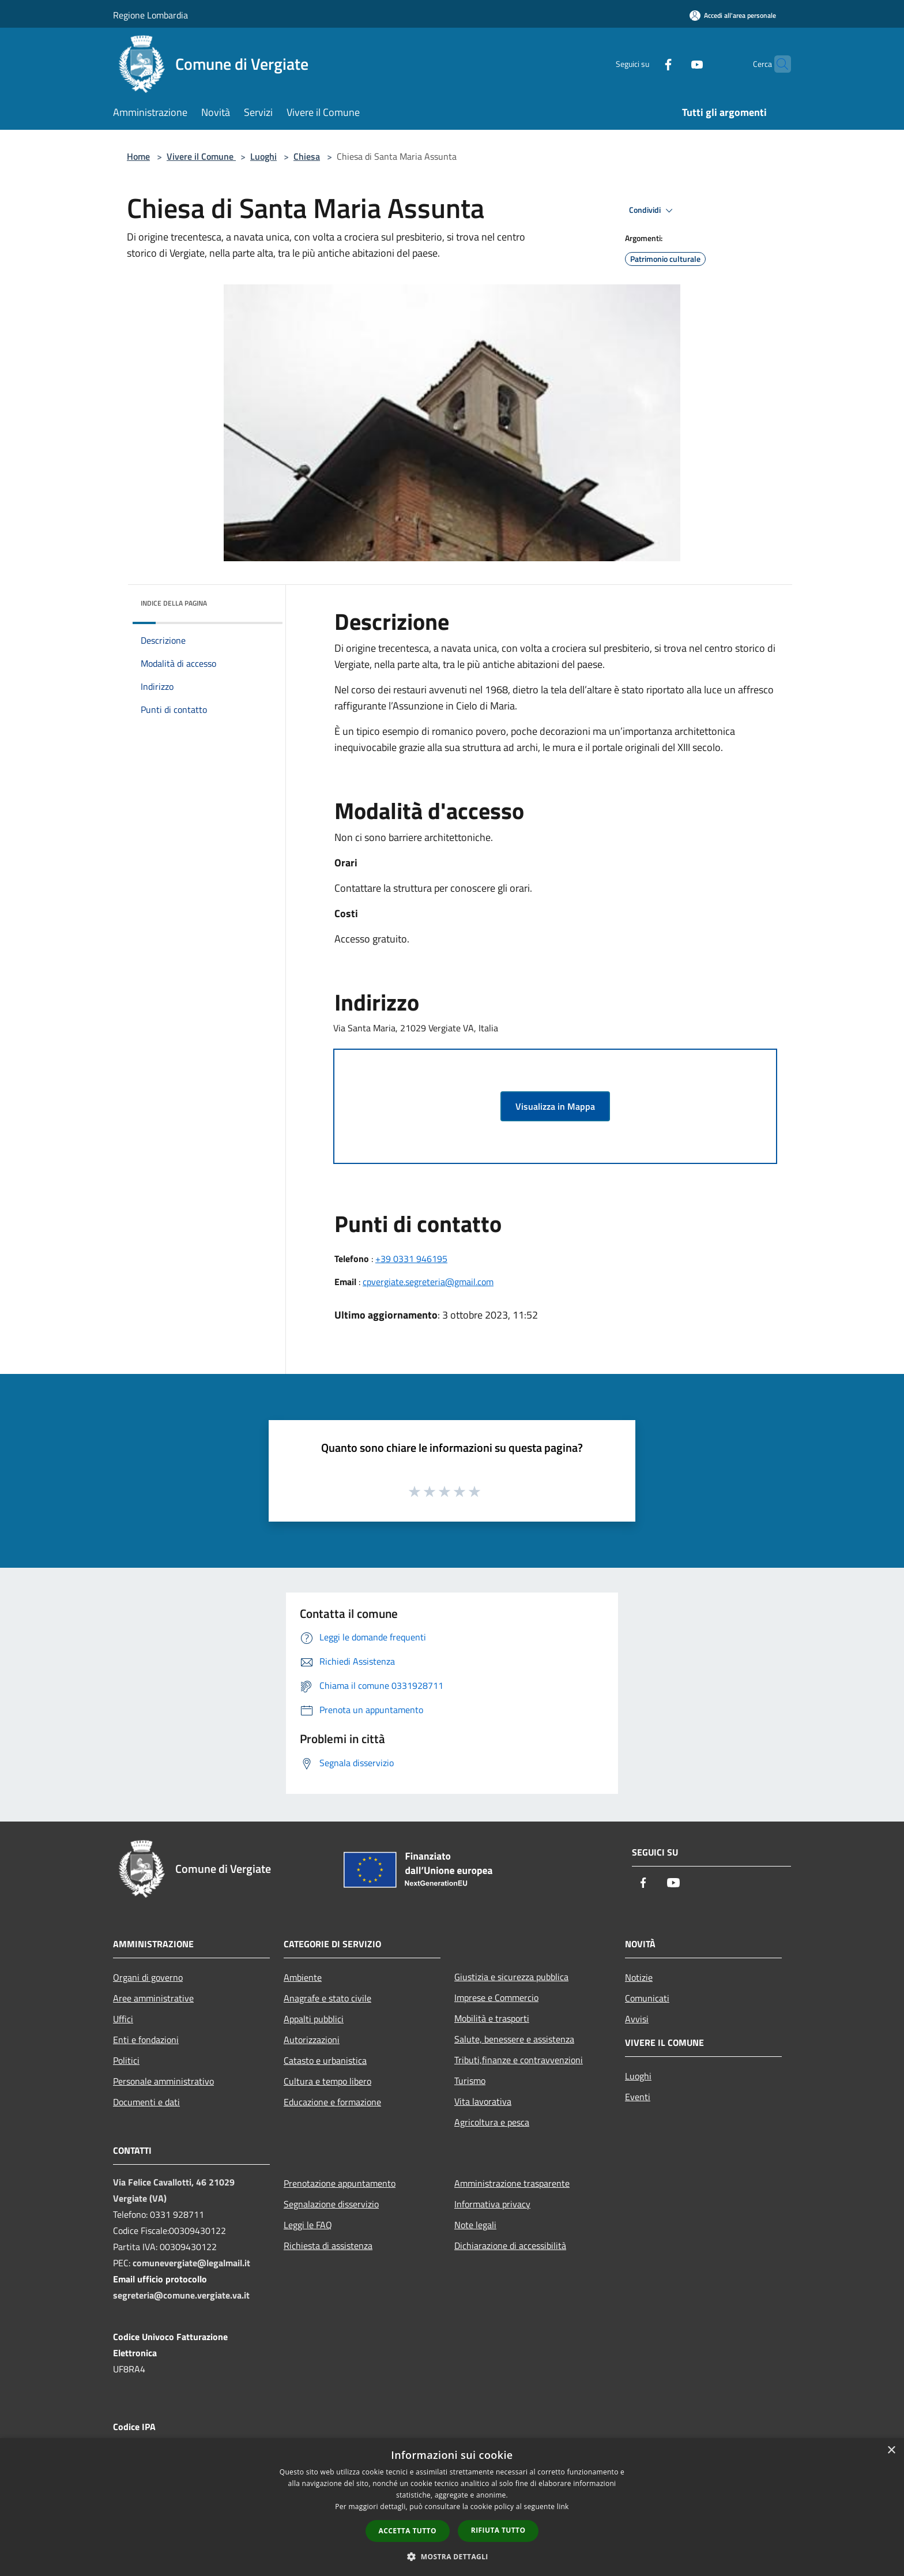 This screenshot has height=2576, width=904. I want to click on Leggi le FAQ, so click(308, 2225).